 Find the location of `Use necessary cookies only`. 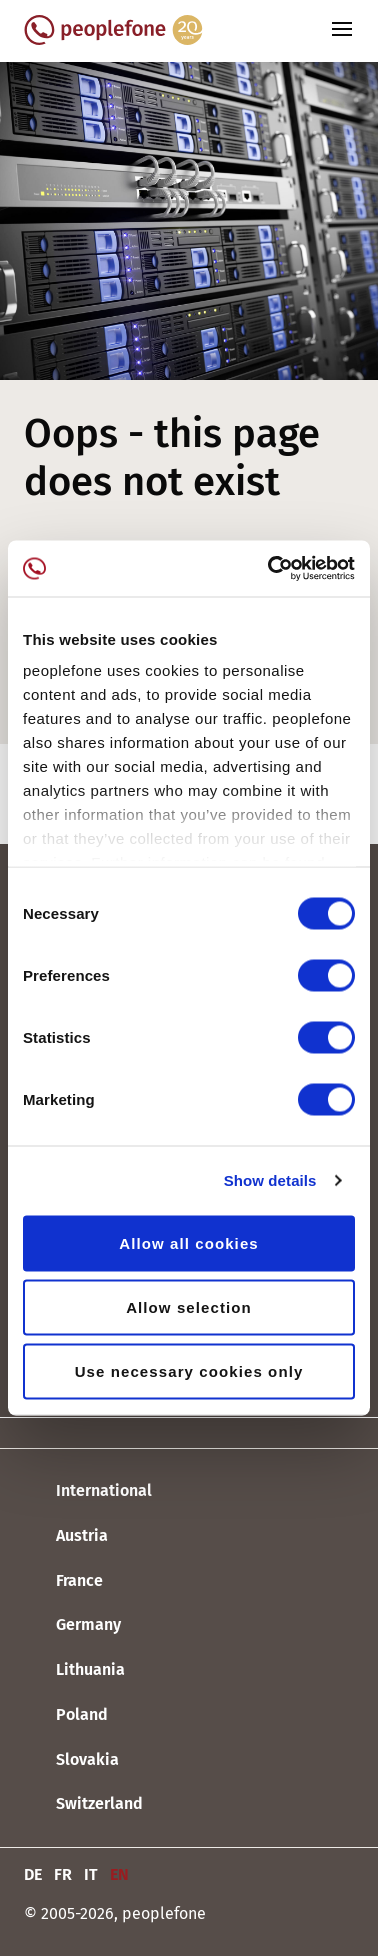

Use necessary cookies only is located at coordinates (189, 1370).